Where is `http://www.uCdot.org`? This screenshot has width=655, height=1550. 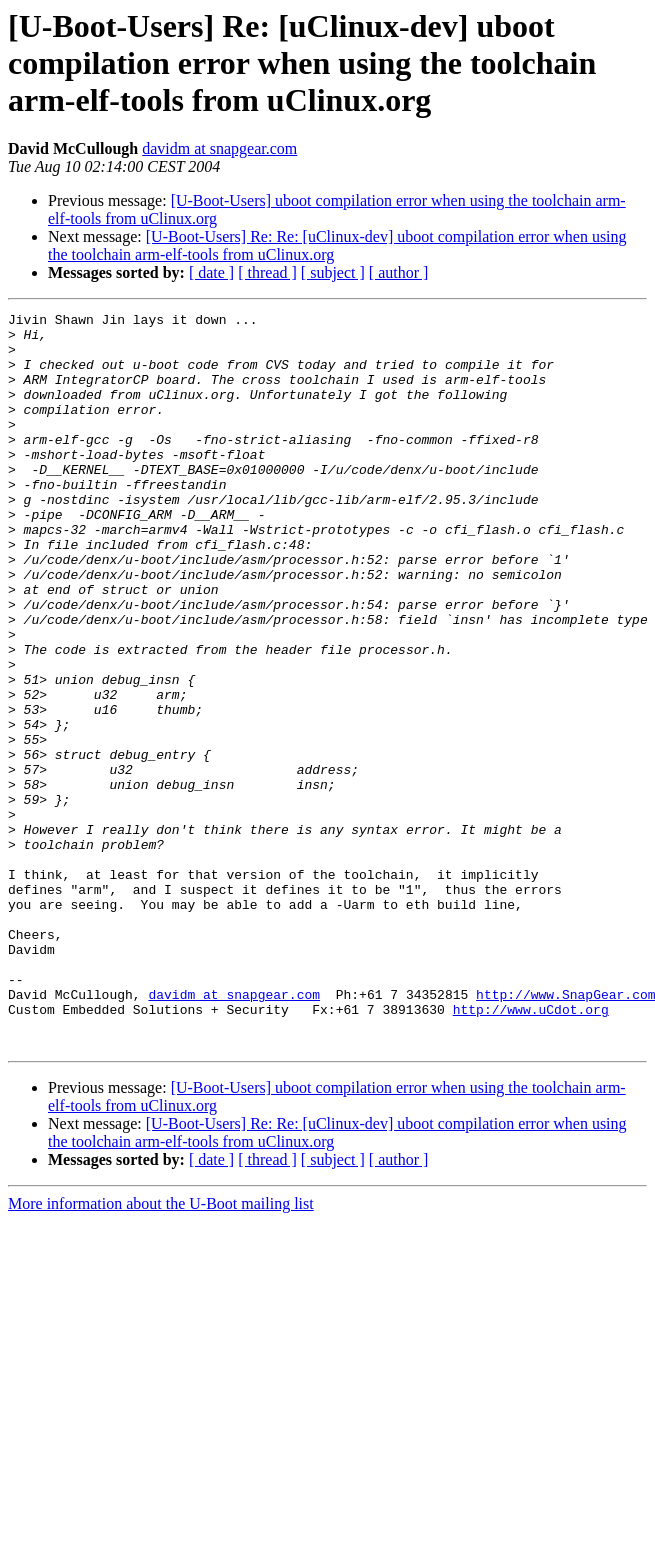
http://www.uCdot.org is located at coordinates (531, 1150).